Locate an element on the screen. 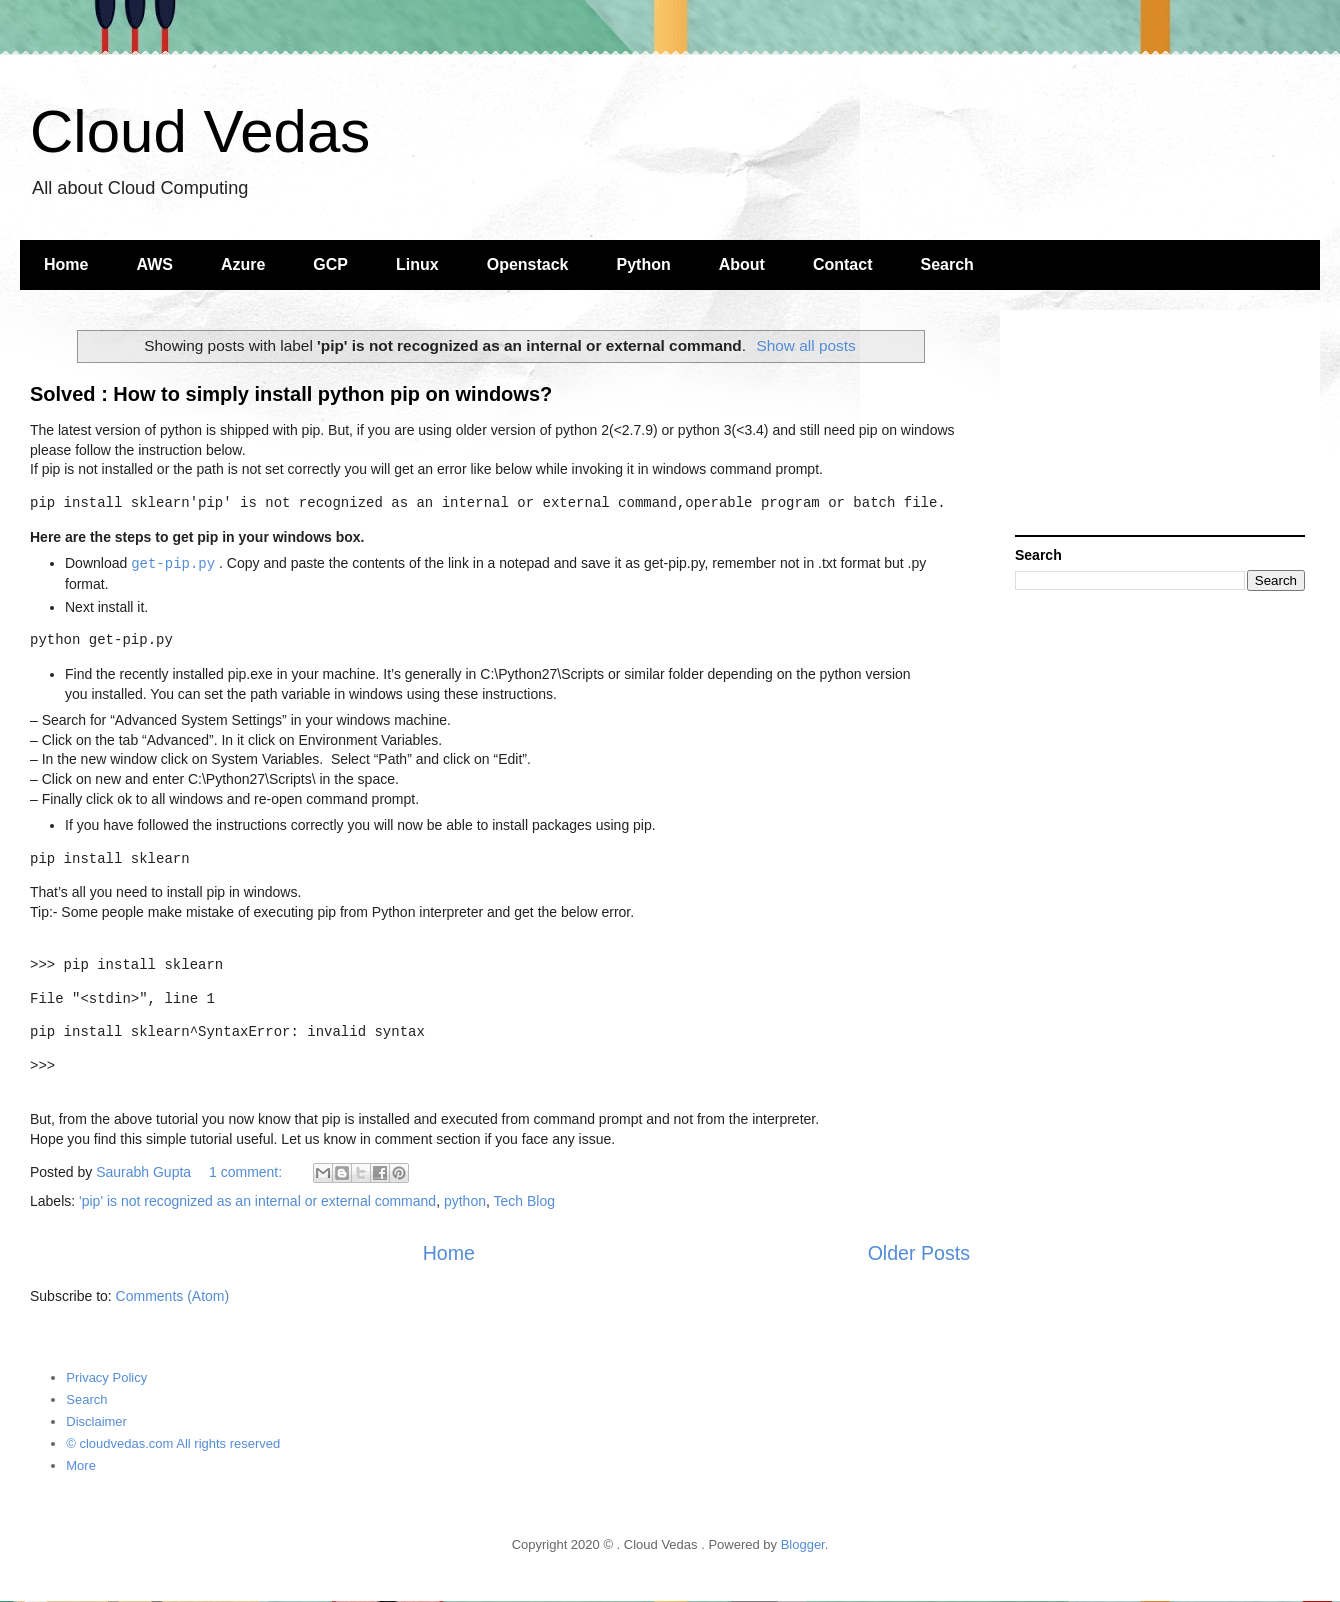 This screenshot has width=1340, height=1602. Home is located at coordinates (66, 264).